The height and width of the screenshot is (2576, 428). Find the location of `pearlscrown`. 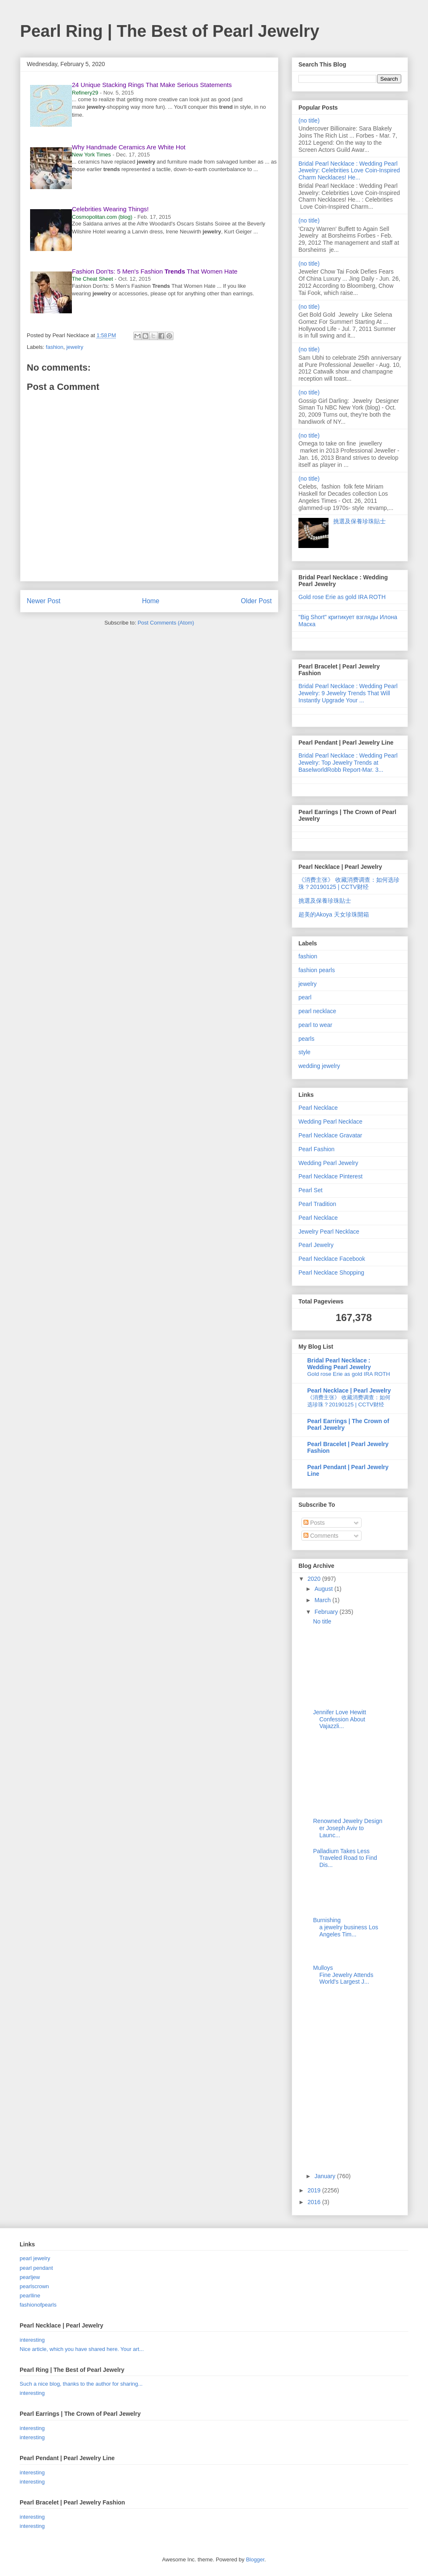

pearlscrown is located at coordinates (34, 2286).